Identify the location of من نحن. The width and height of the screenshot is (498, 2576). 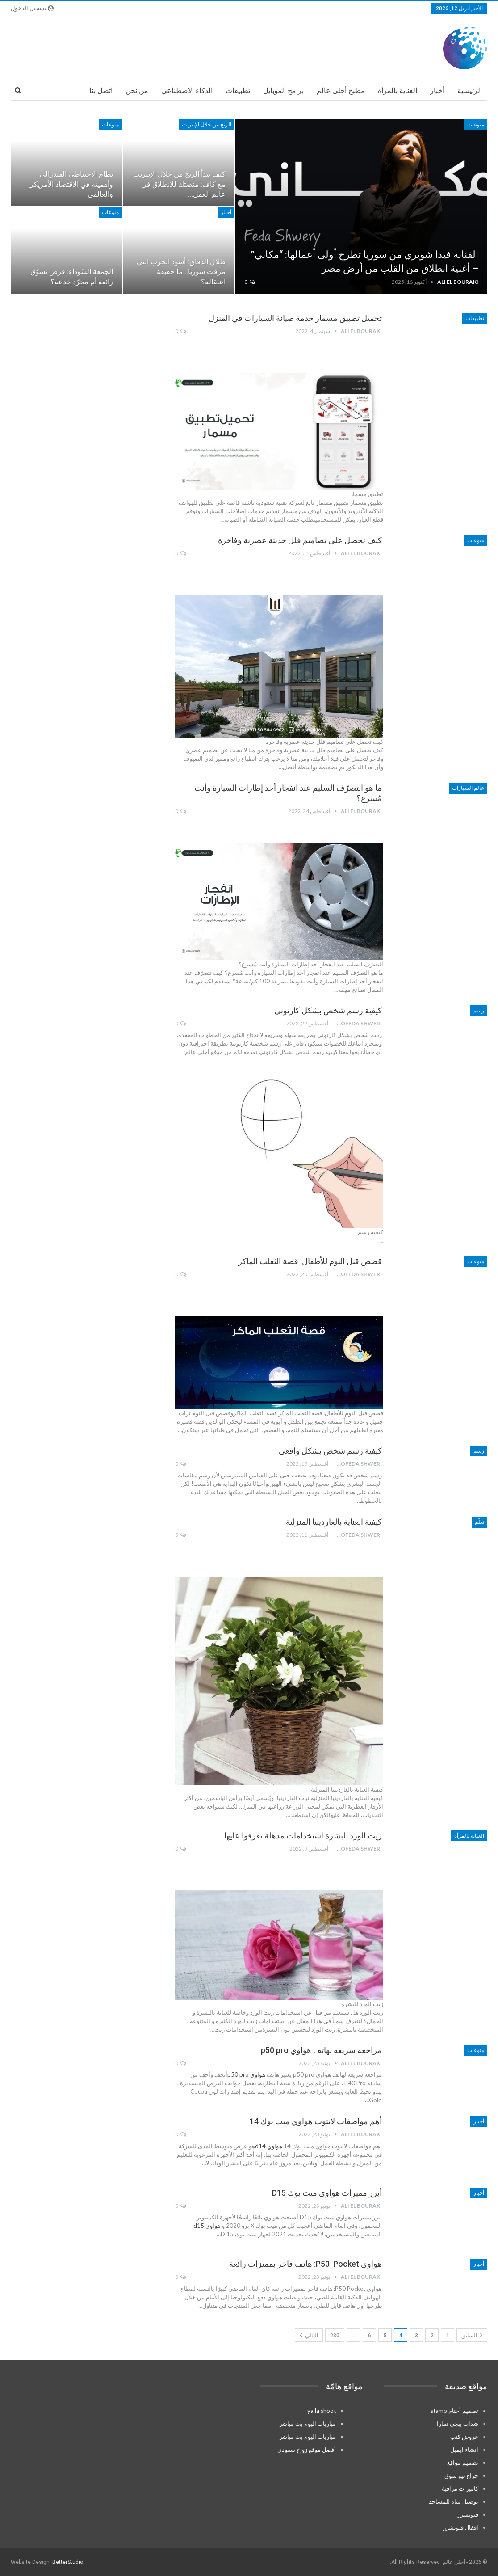
(137, 90).